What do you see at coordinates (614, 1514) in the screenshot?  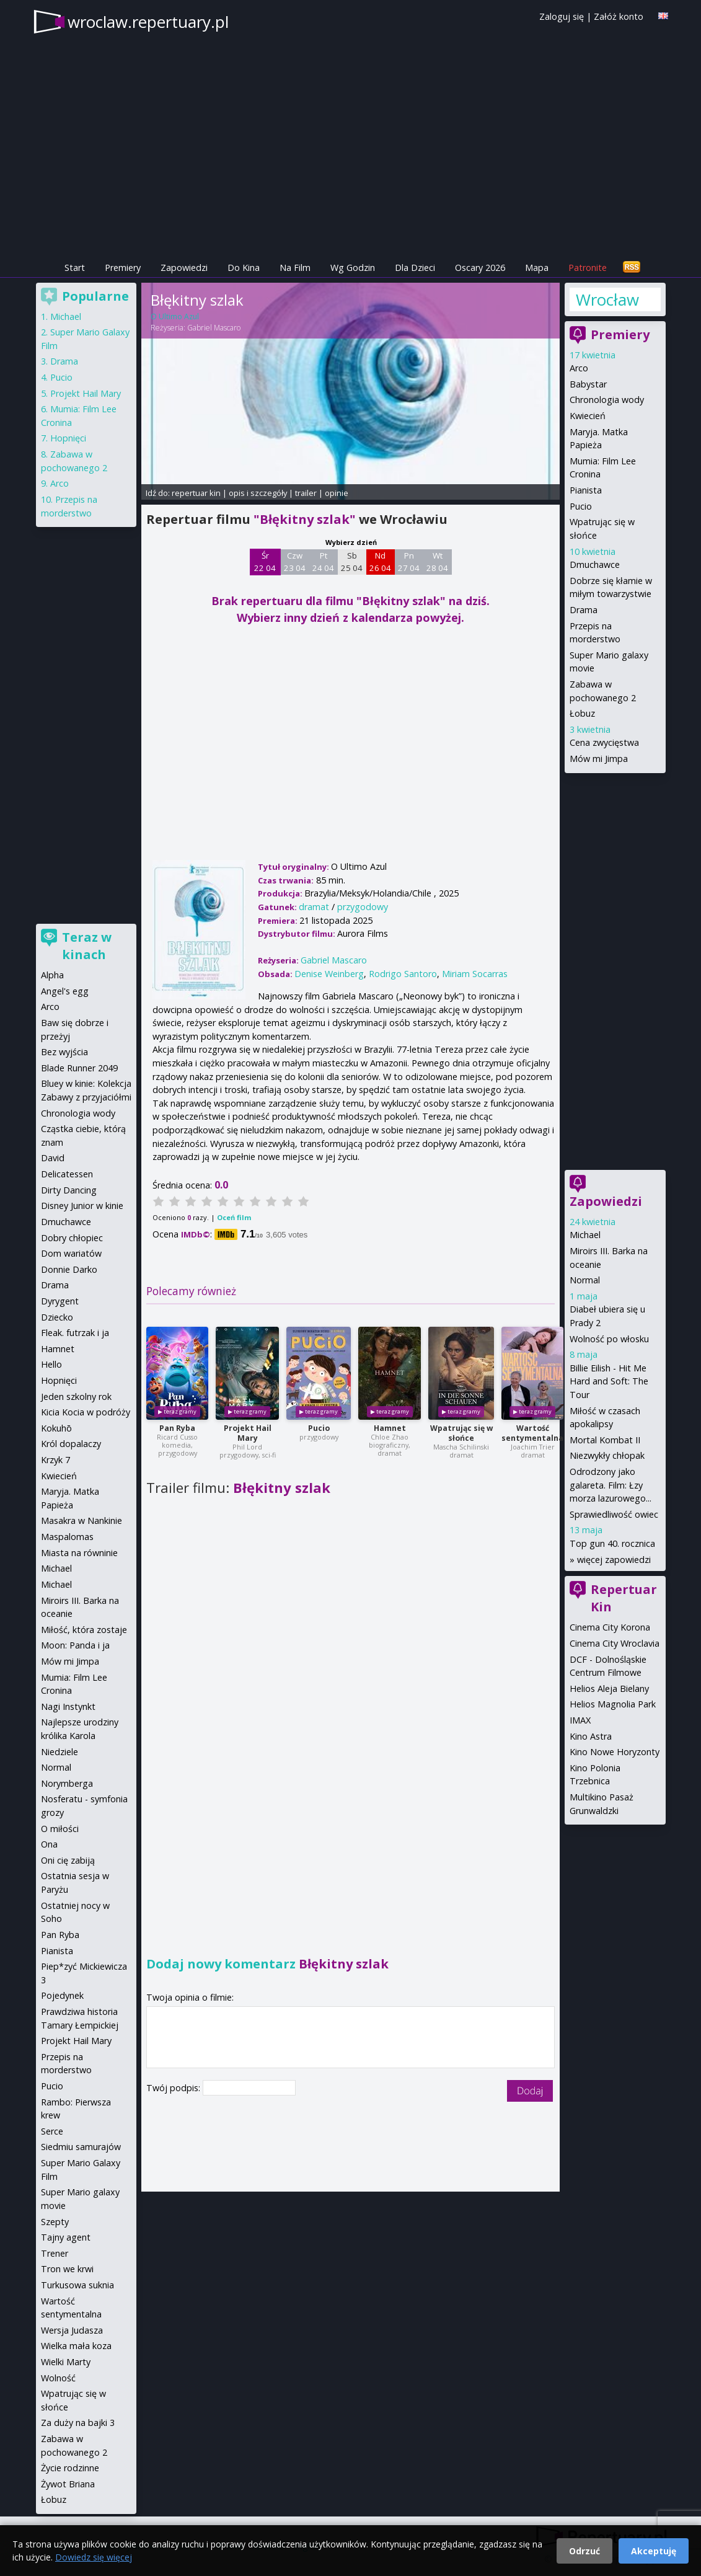 I see `Sprawiedliwość owiec` at bounding box center [614, 1514].